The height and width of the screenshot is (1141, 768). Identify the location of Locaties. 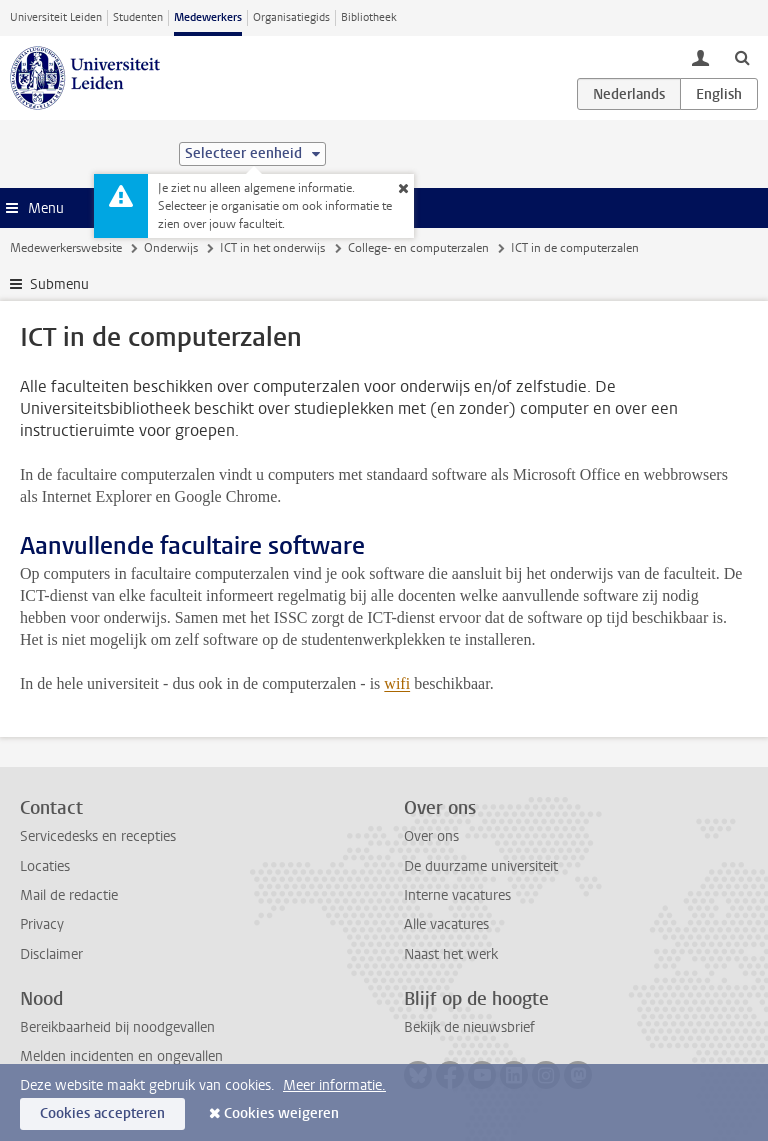
(45, 866).